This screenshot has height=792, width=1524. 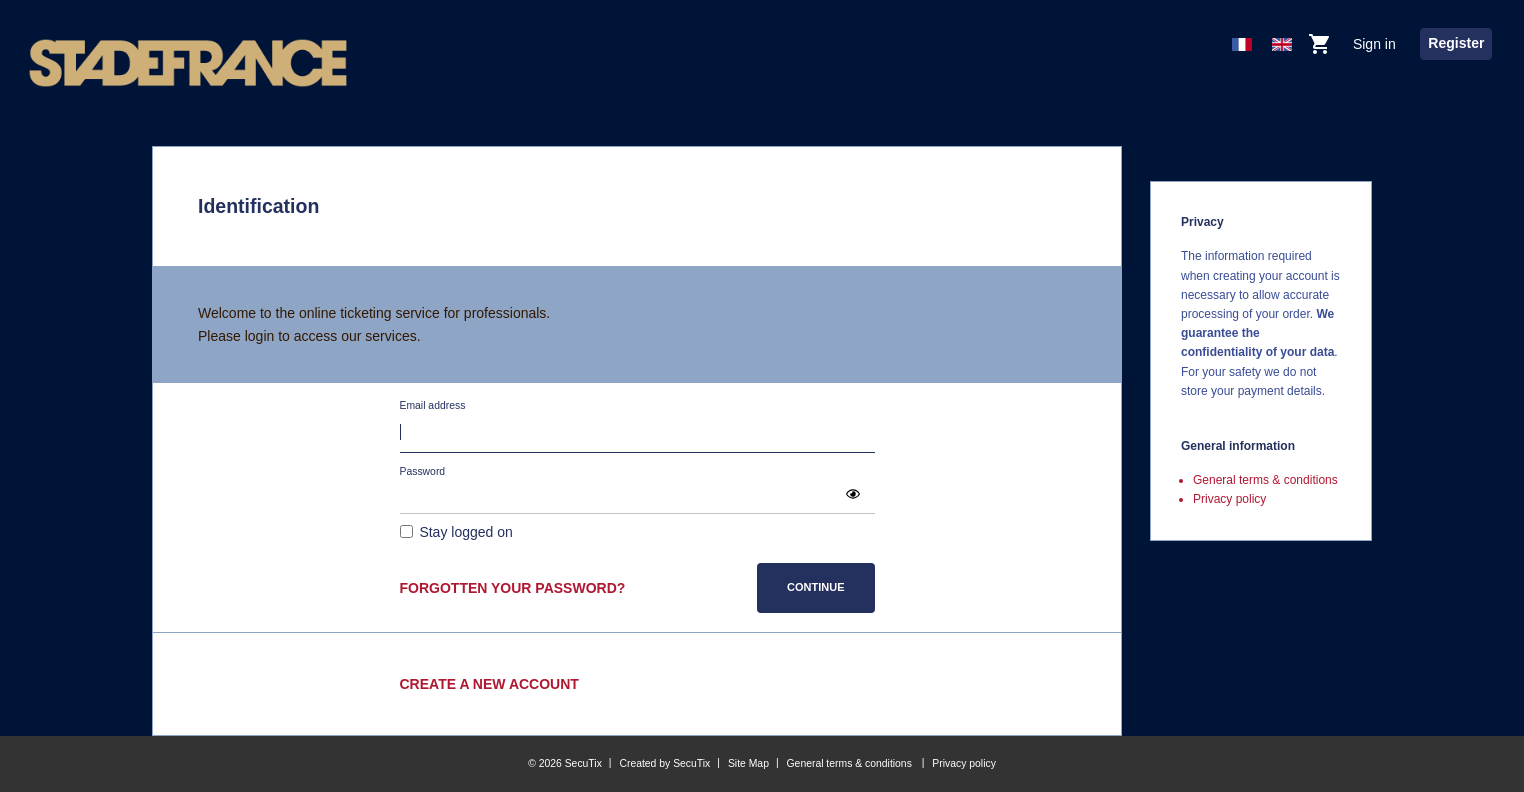 What do you see at coordinates (1229, 499) in the screenshot?
I see `Privacy policy` at bounding box center [1229, 499].